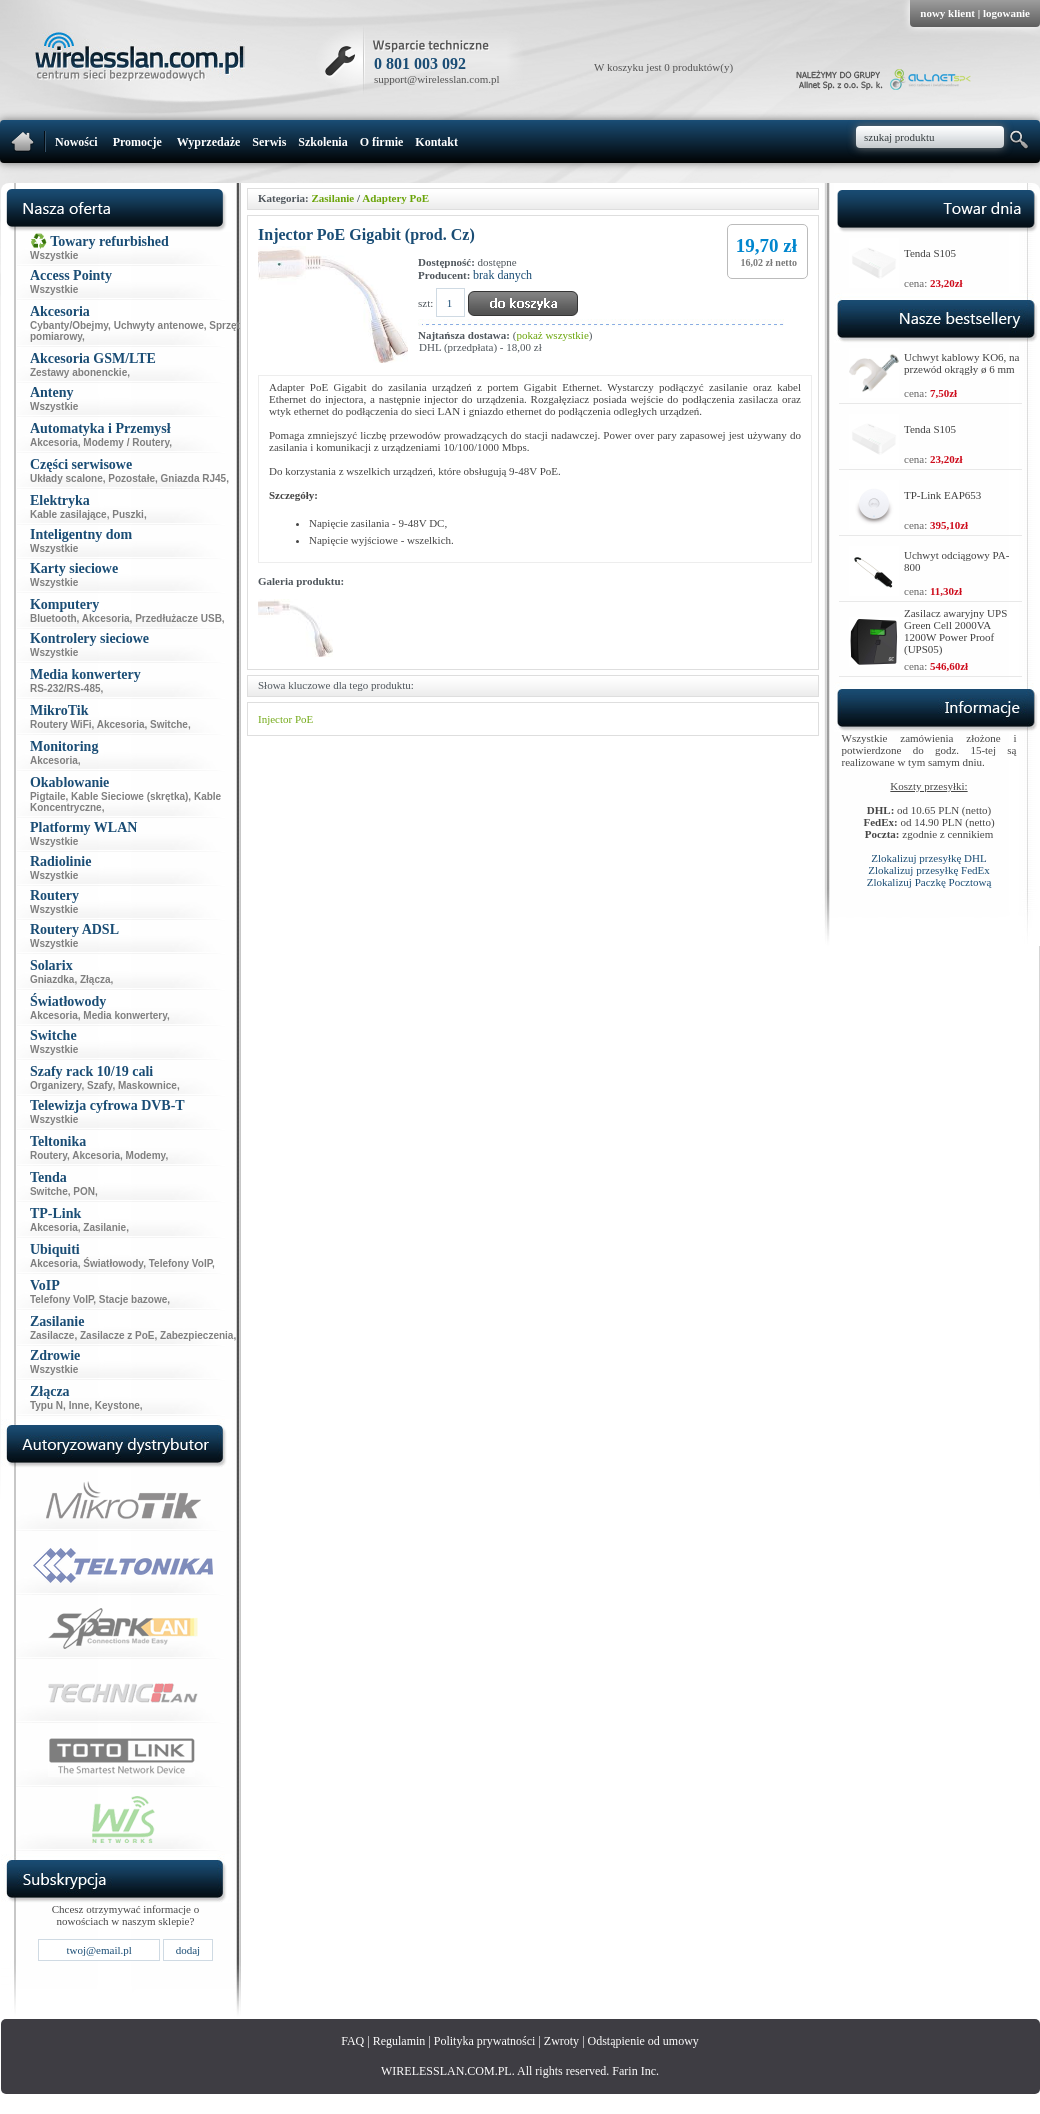 This screenshot has height=2114, width=1040. What do you see at coordinates (955, 631) in the screenshot?
I see `Zasilacz awaryjny UPS Green Cell 2000VA 1200W Power Proof (UPS05)` at bounding box center [955, 631].